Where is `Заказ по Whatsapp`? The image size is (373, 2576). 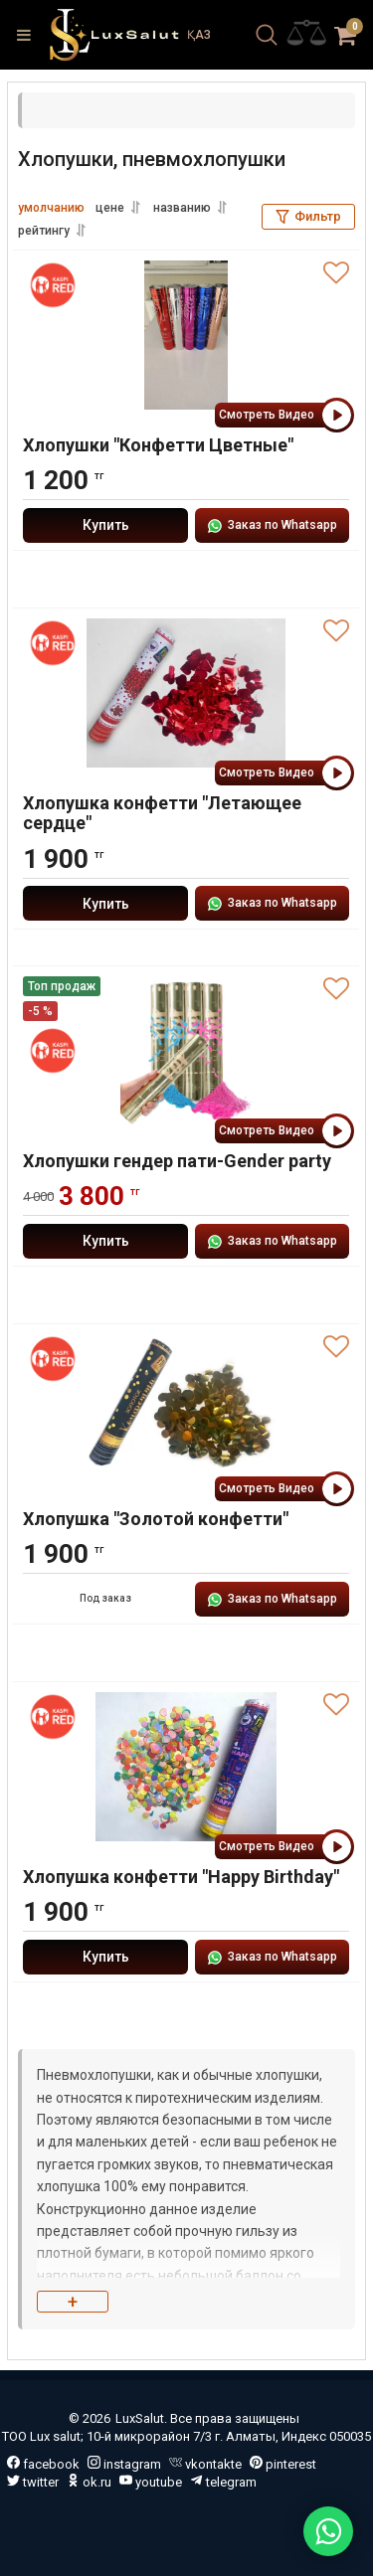 Заказ по Whatsapp is located at coordinates (272, 526).